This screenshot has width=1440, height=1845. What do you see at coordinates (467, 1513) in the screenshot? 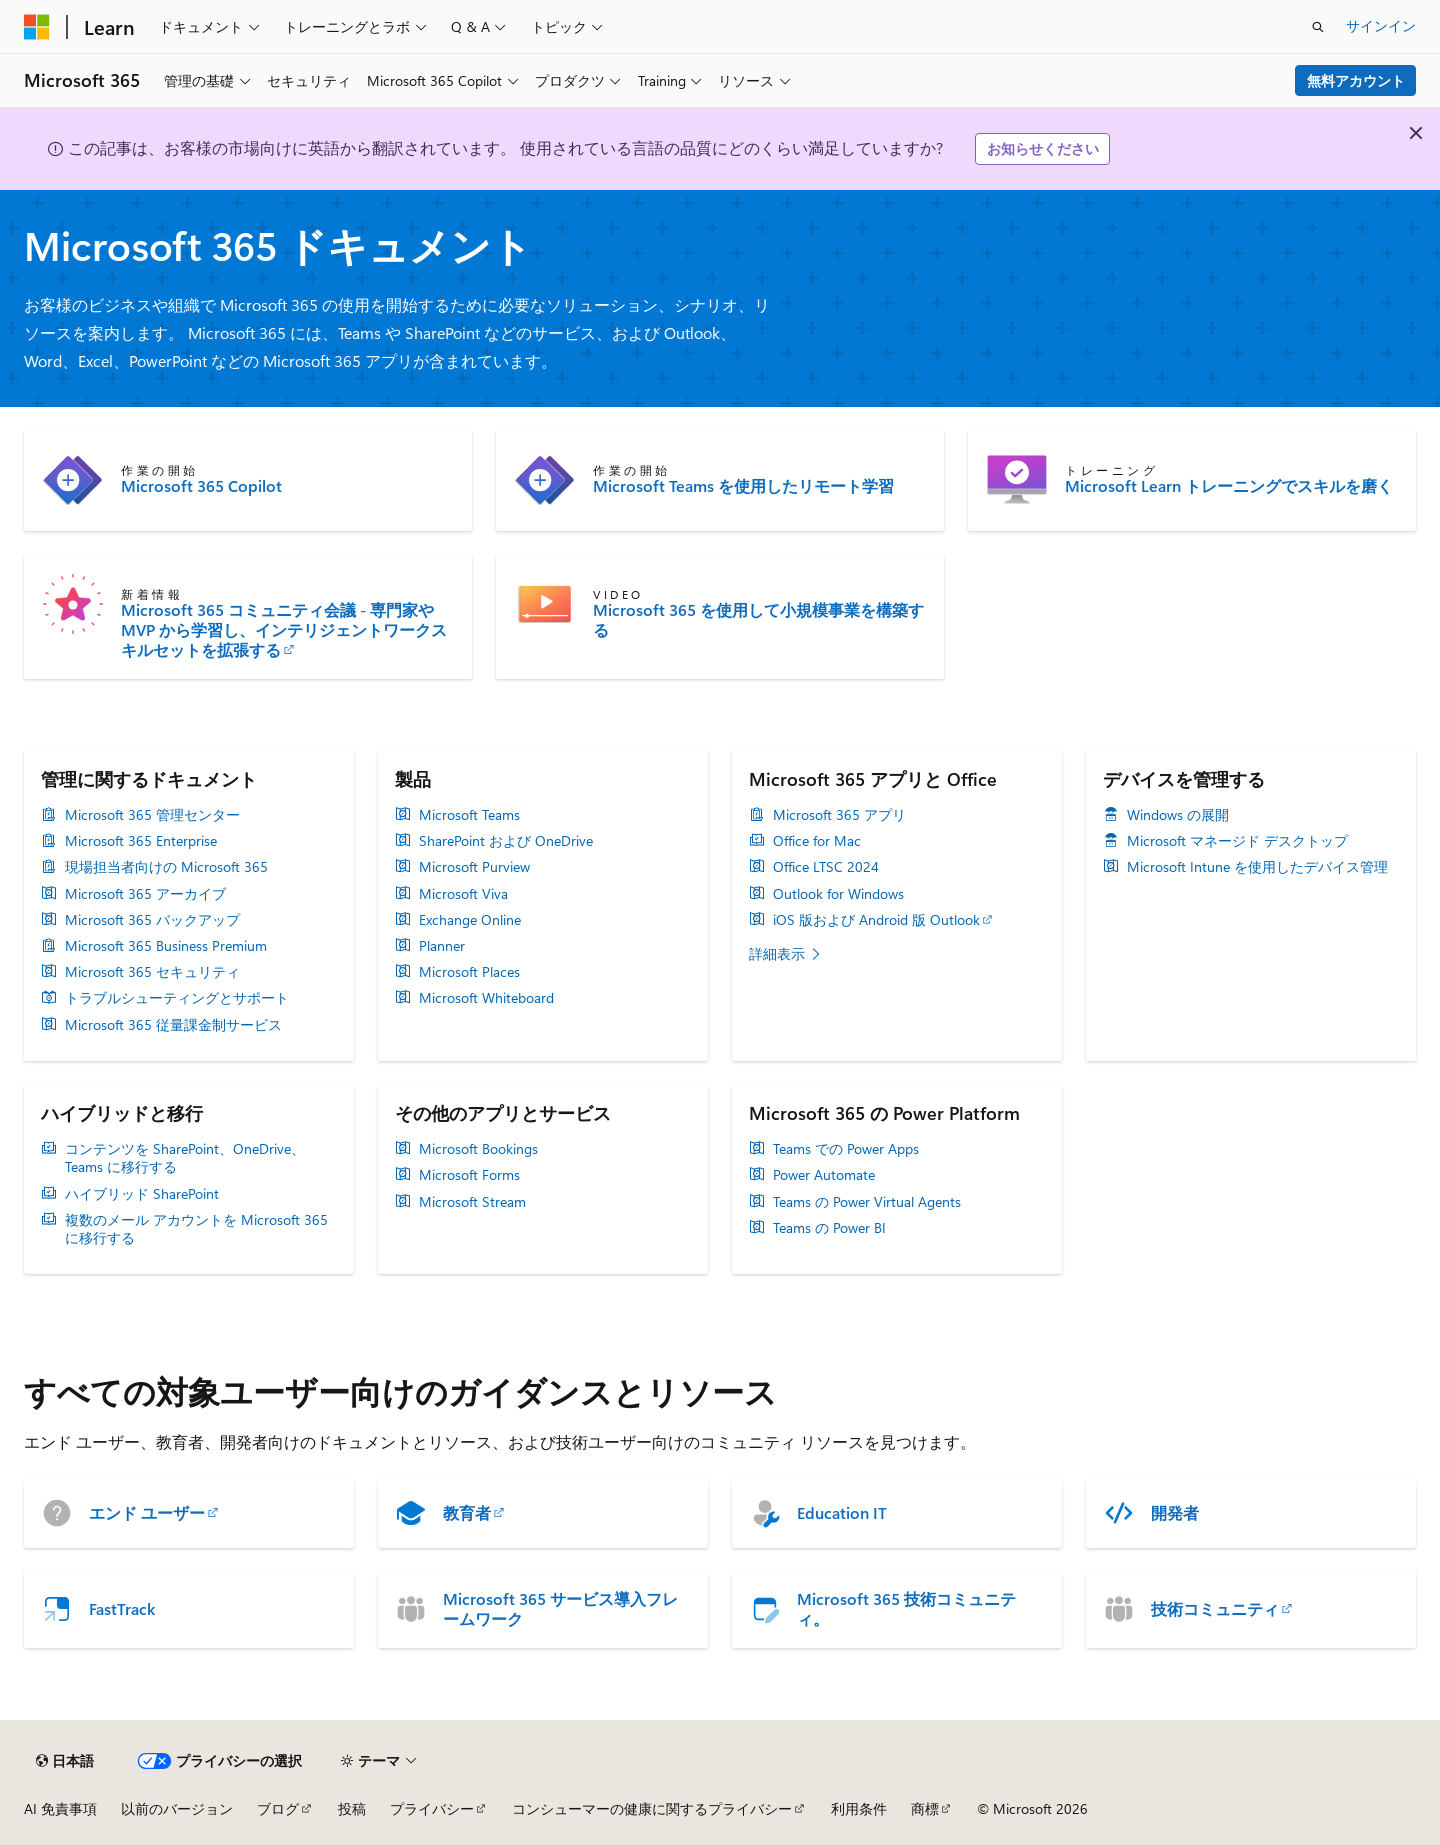
I see `教育者` at bounding box center [467, 1513].